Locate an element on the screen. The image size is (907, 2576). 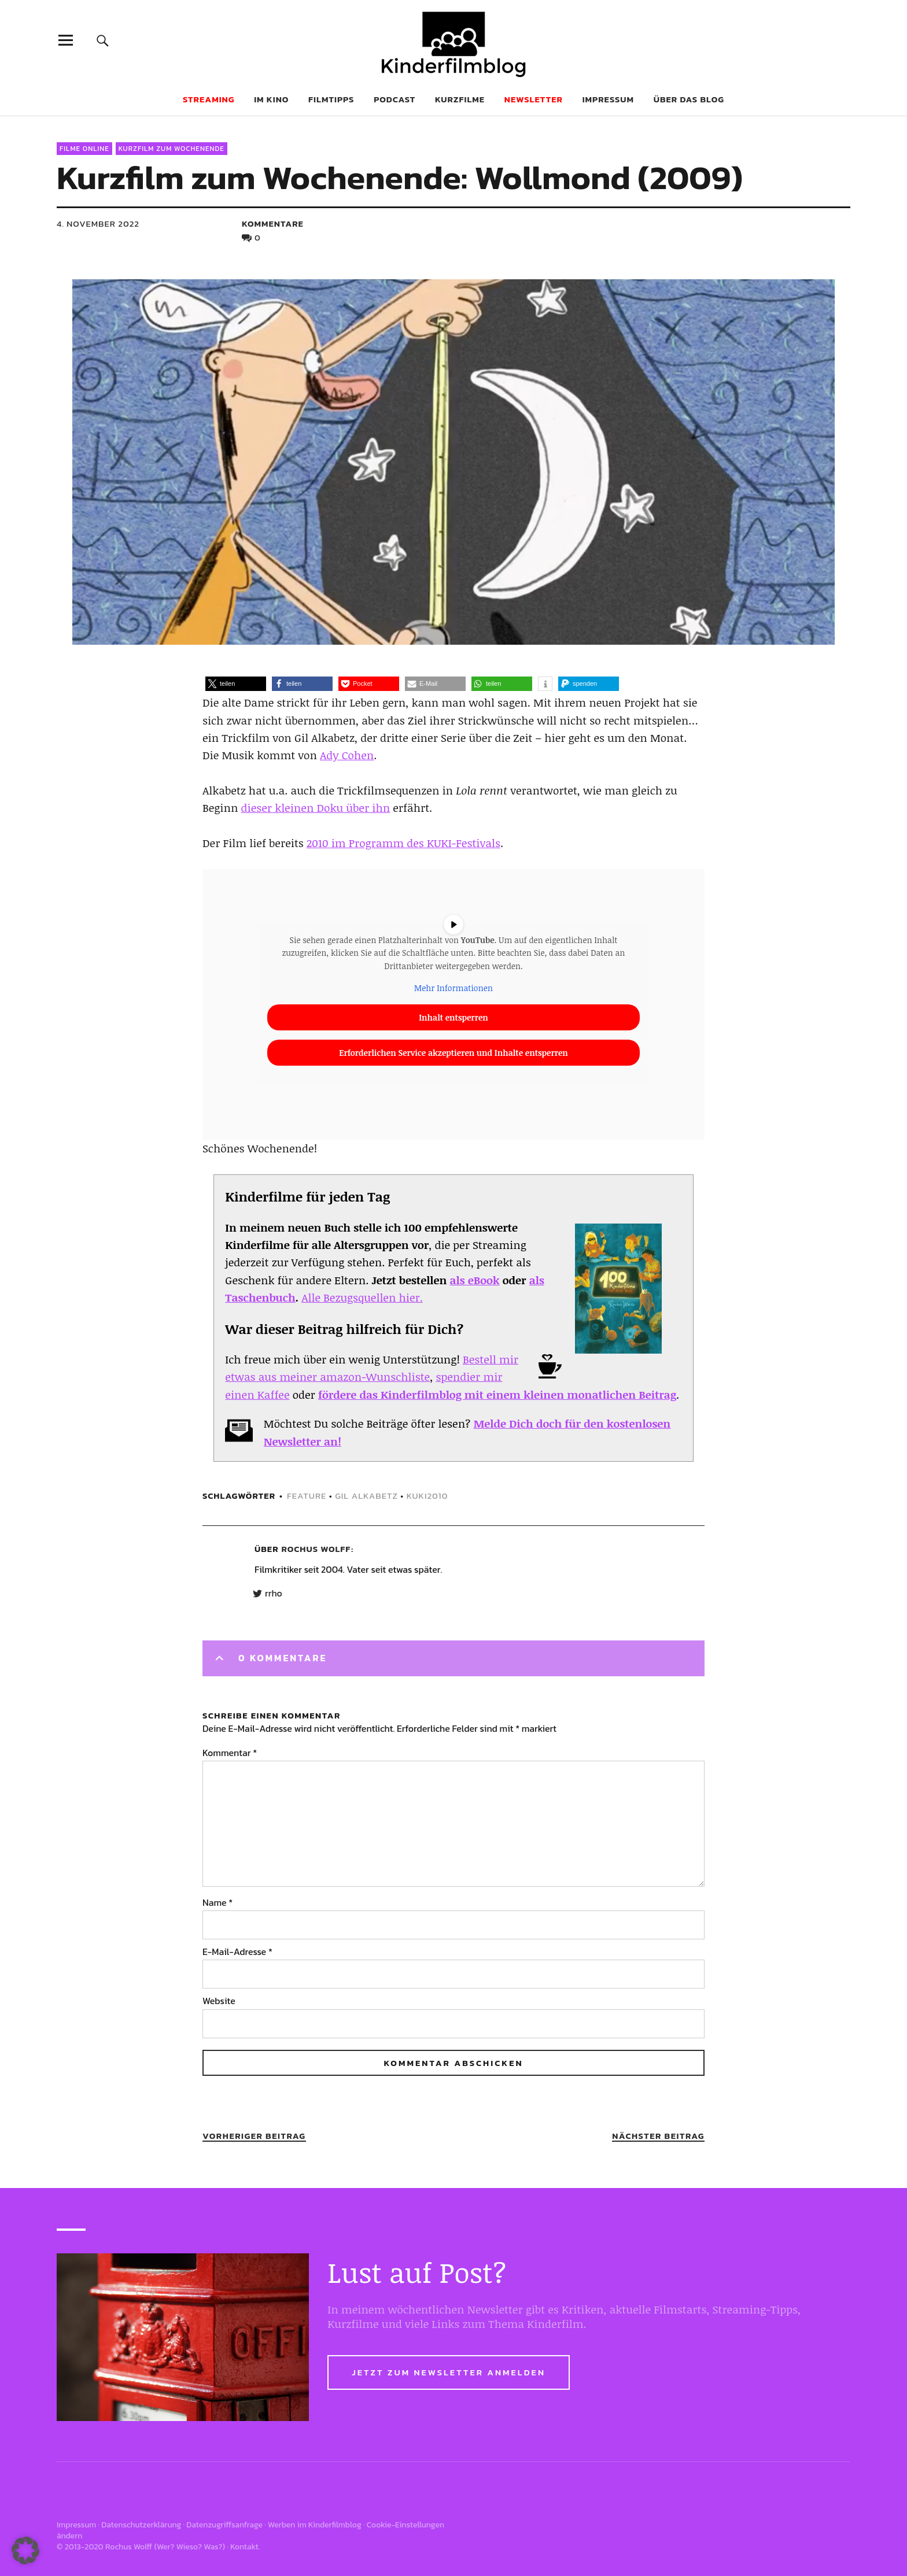
Impressum is located at coordinates (608, 99).